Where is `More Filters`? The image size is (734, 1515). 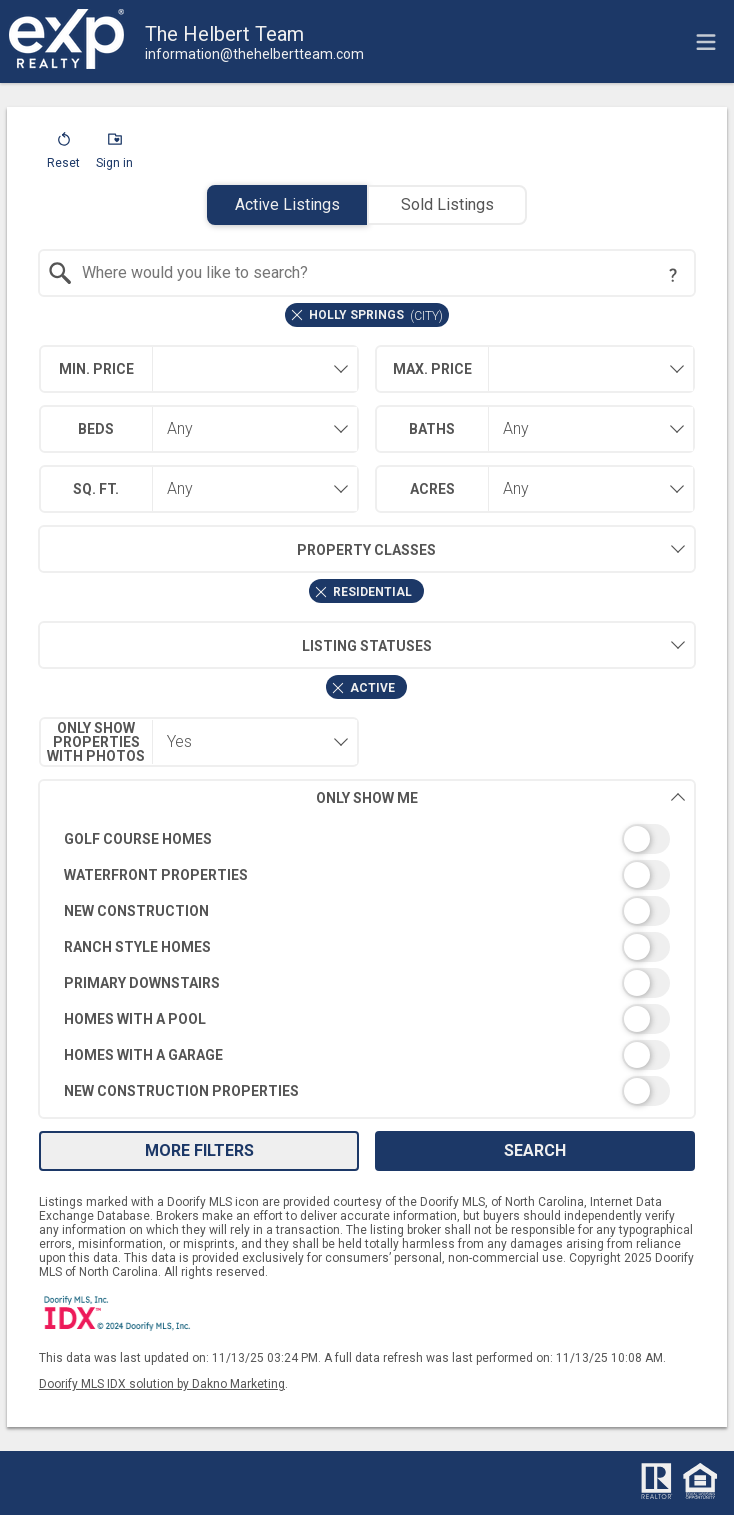
More Filters is located at coordinates (199, 1150).